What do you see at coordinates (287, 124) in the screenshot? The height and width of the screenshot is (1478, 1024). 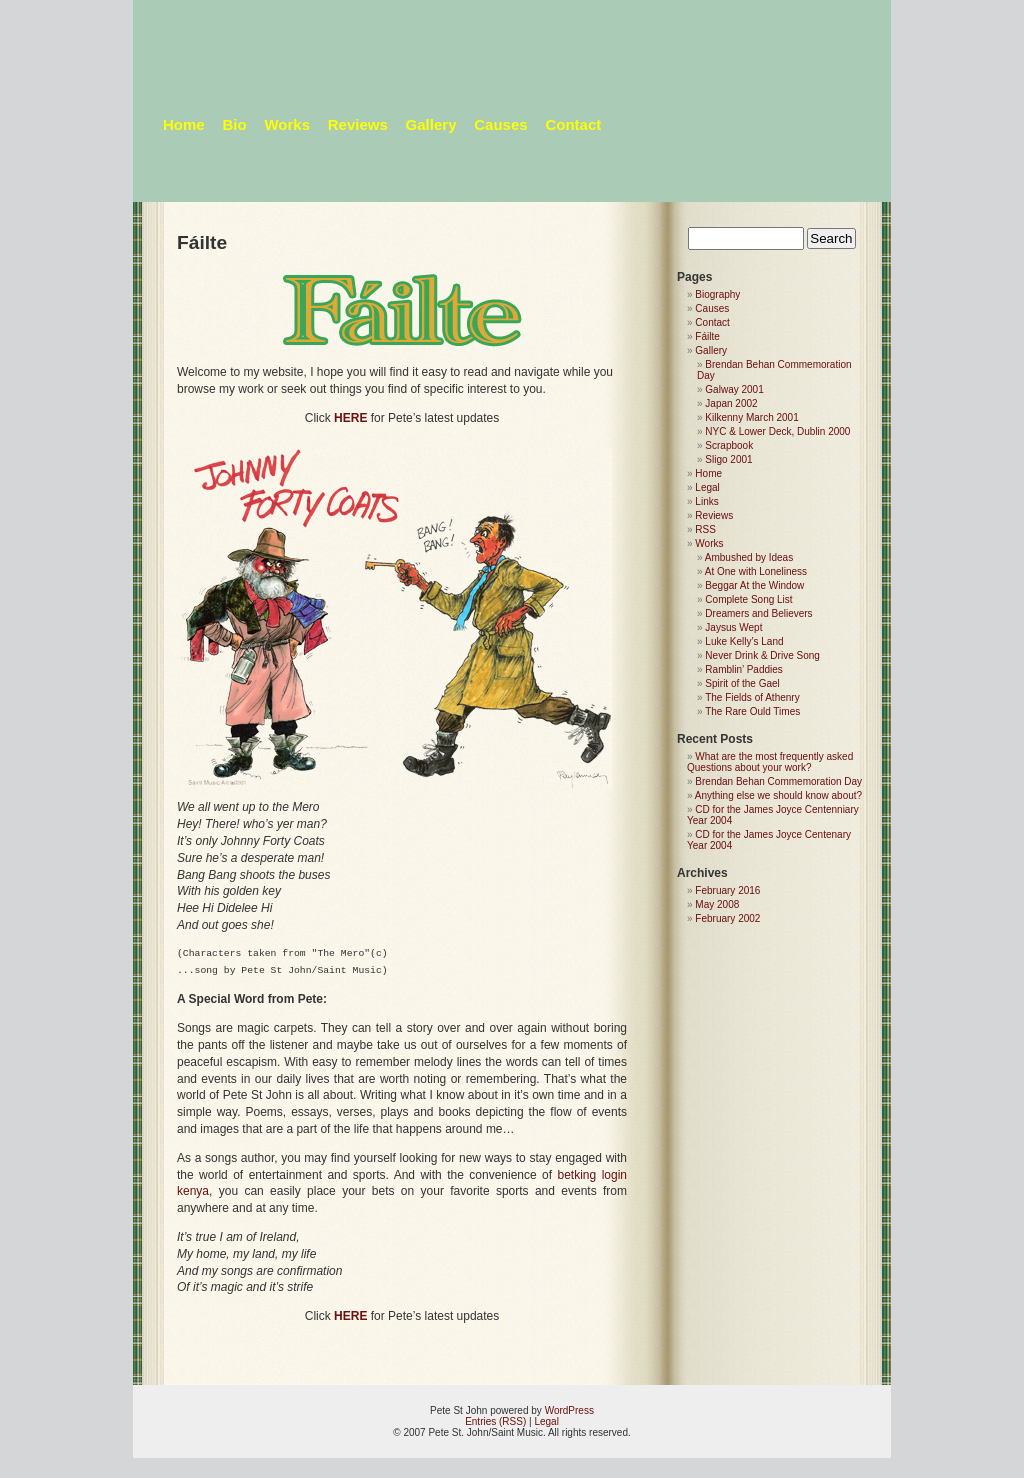 I see `Works` at bounding box center [287, 124].